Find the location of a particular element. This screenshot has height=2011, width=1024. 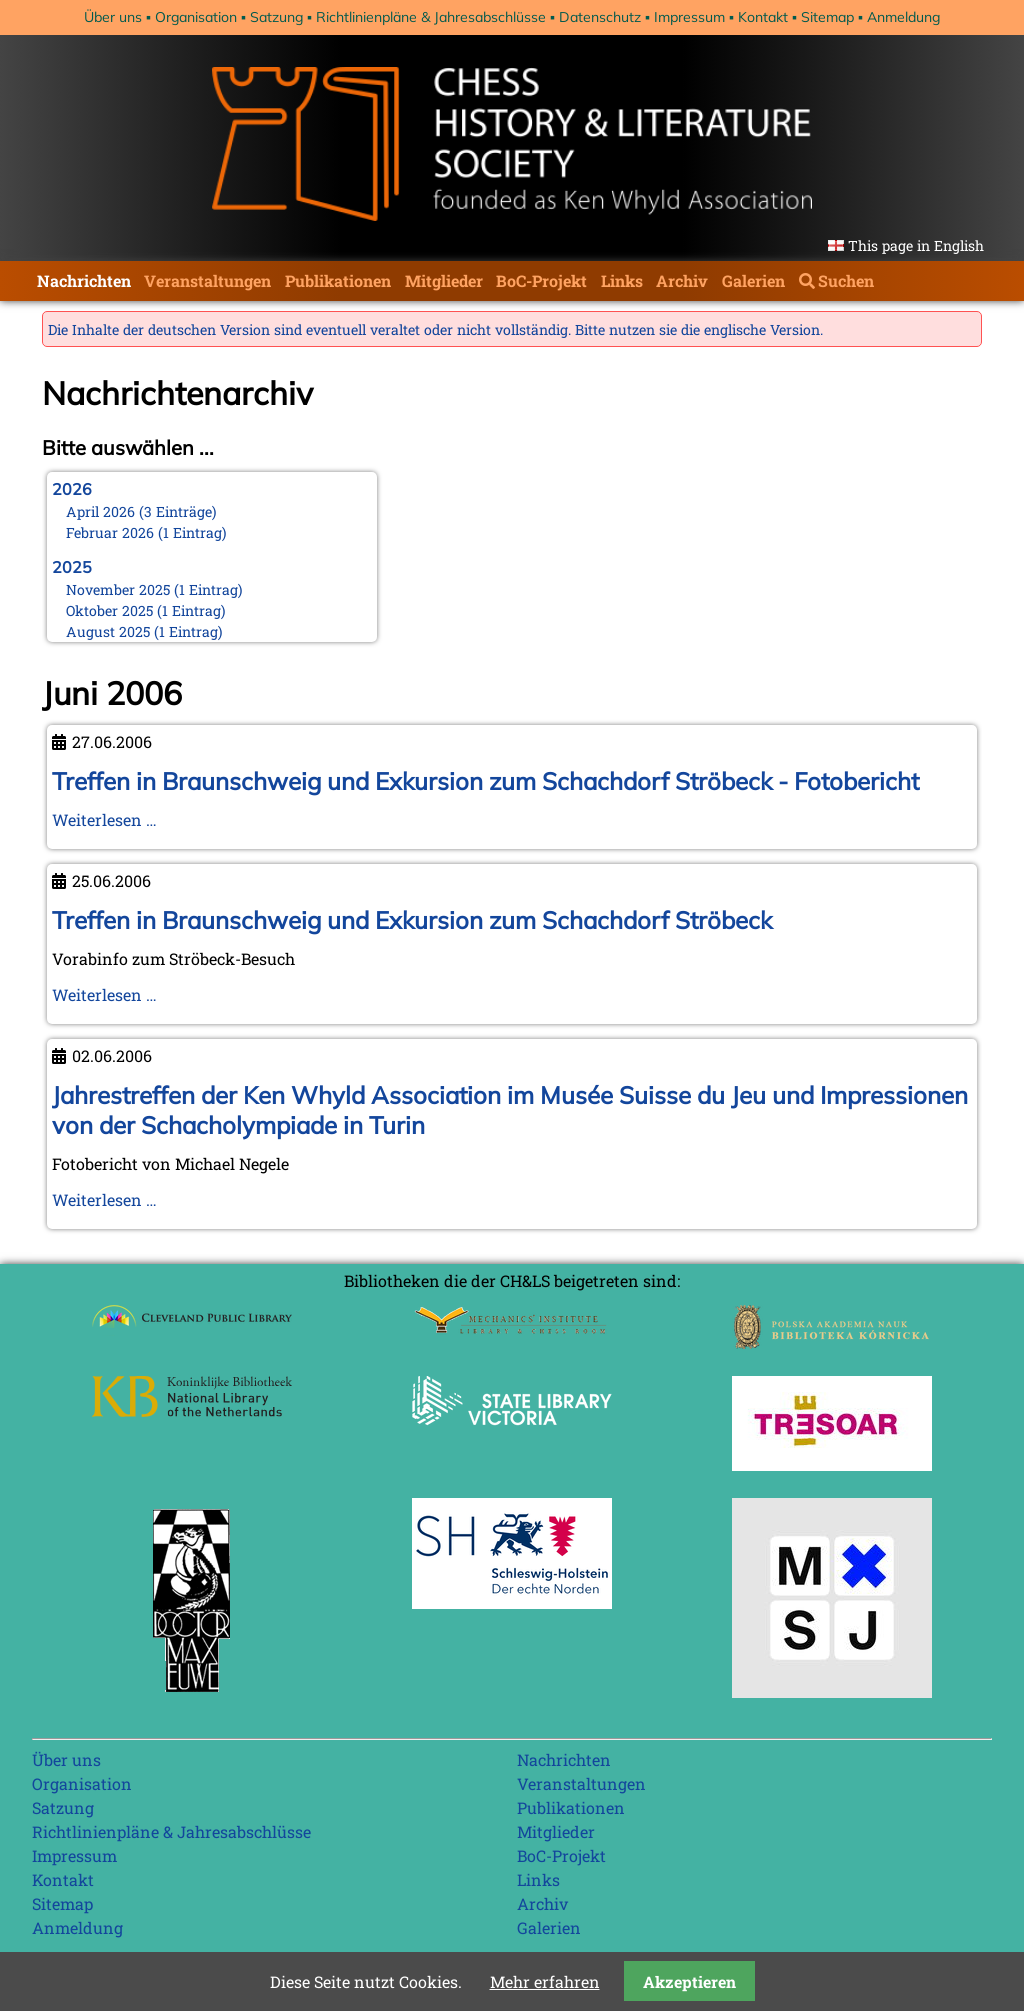

Sitemap is located at coordinates (827, 17).